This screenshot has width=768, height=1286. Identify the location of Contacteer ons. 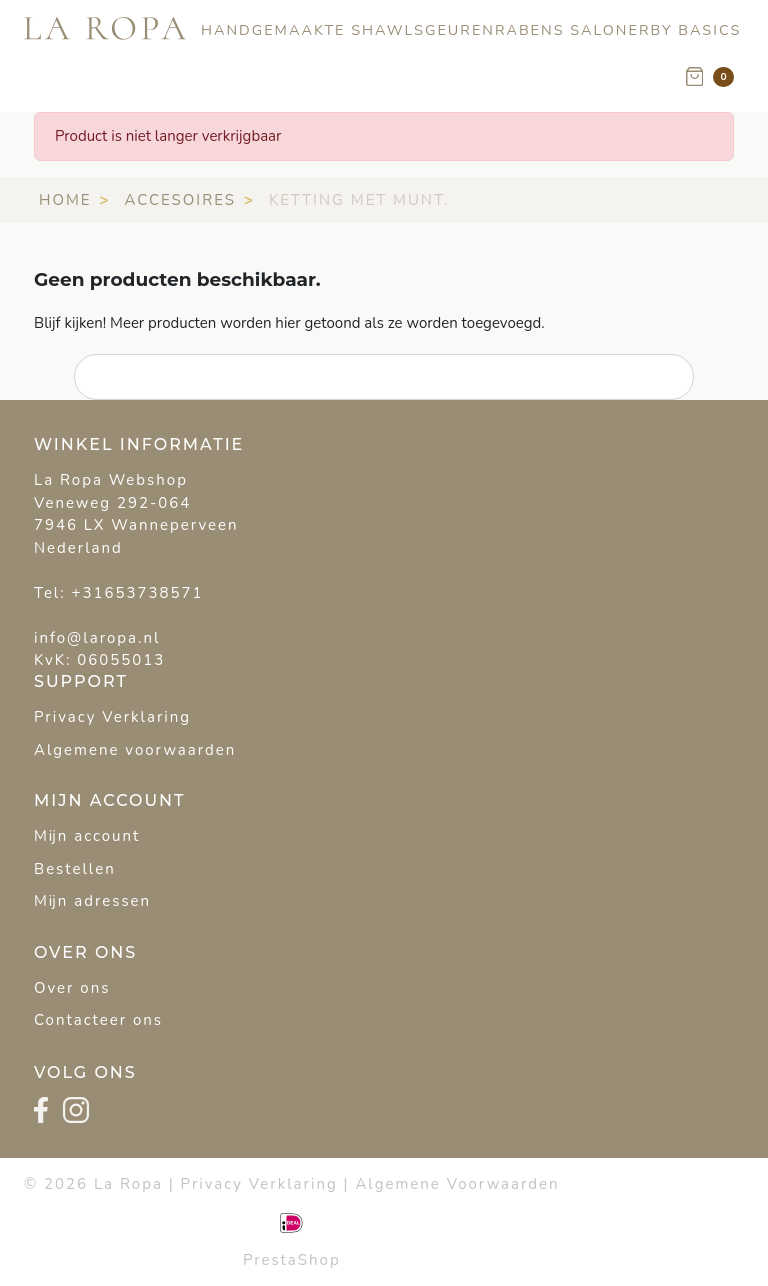
(98, 1020).